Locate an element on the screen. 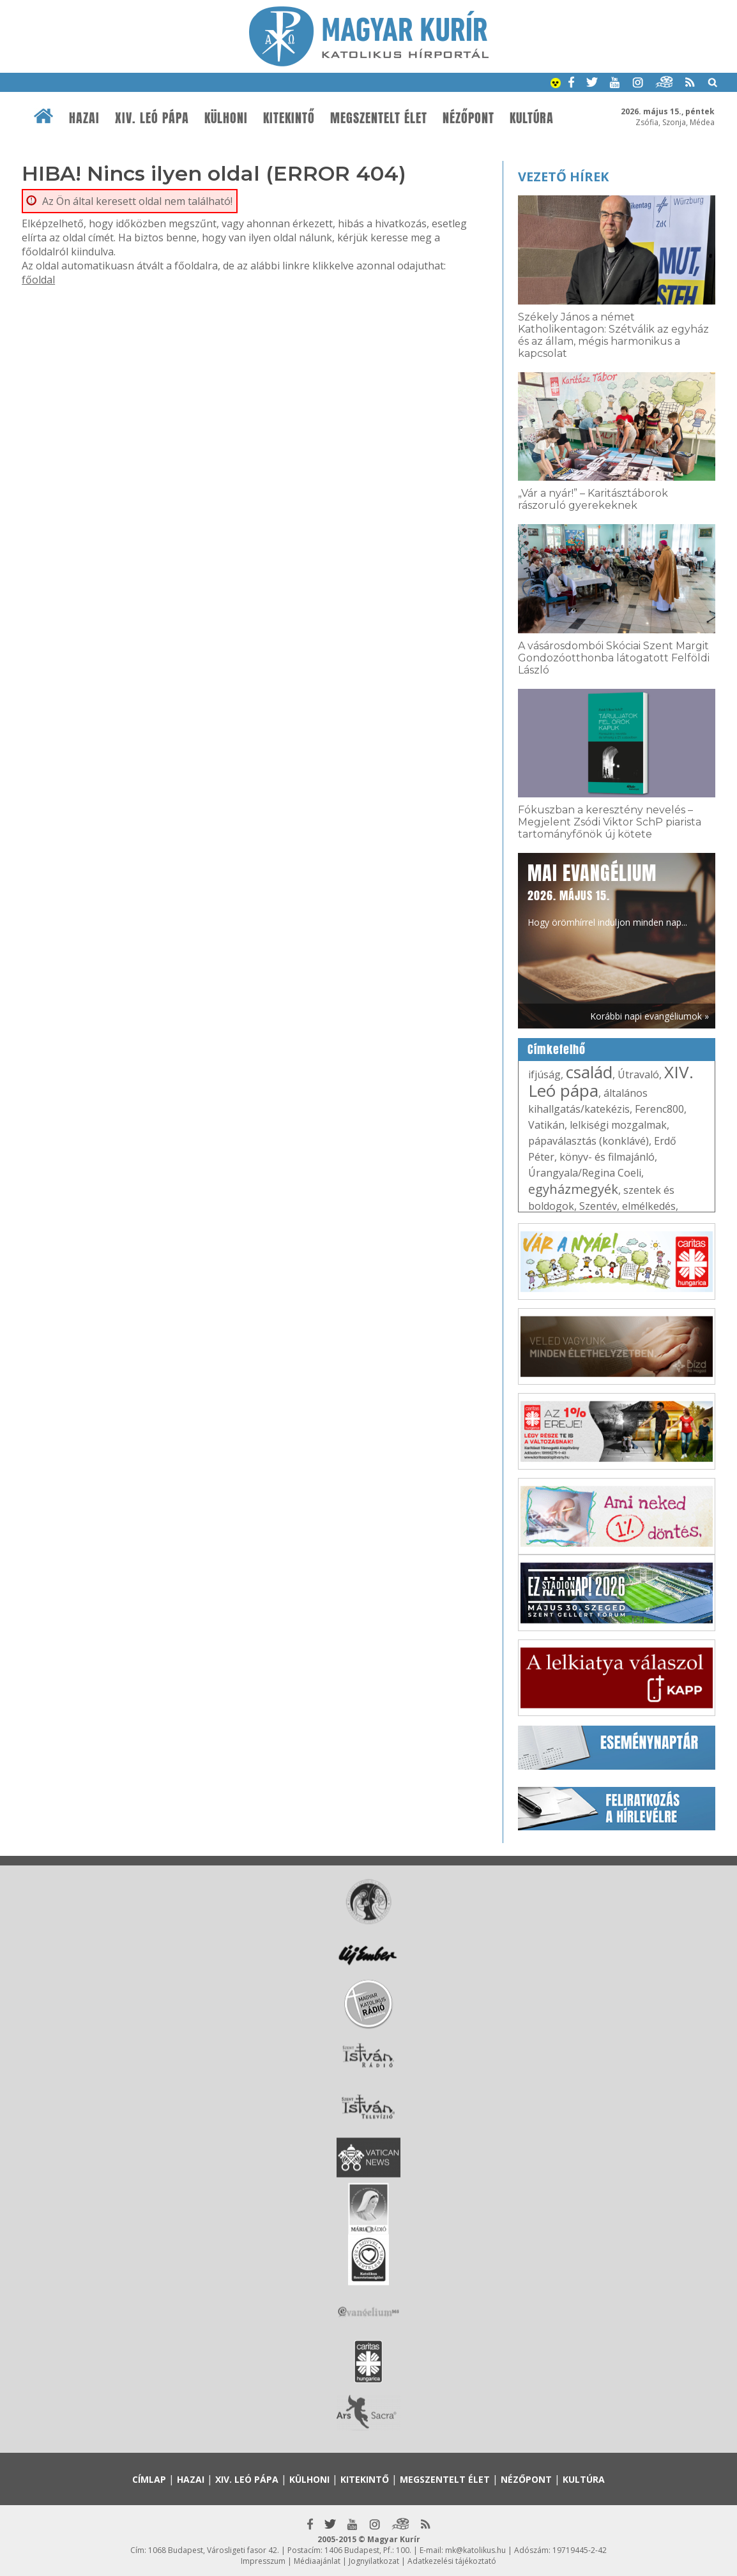 The width and height of the screenshot is (737, 2576). Jognyilatkozat is located at coordinates (374, 2561).